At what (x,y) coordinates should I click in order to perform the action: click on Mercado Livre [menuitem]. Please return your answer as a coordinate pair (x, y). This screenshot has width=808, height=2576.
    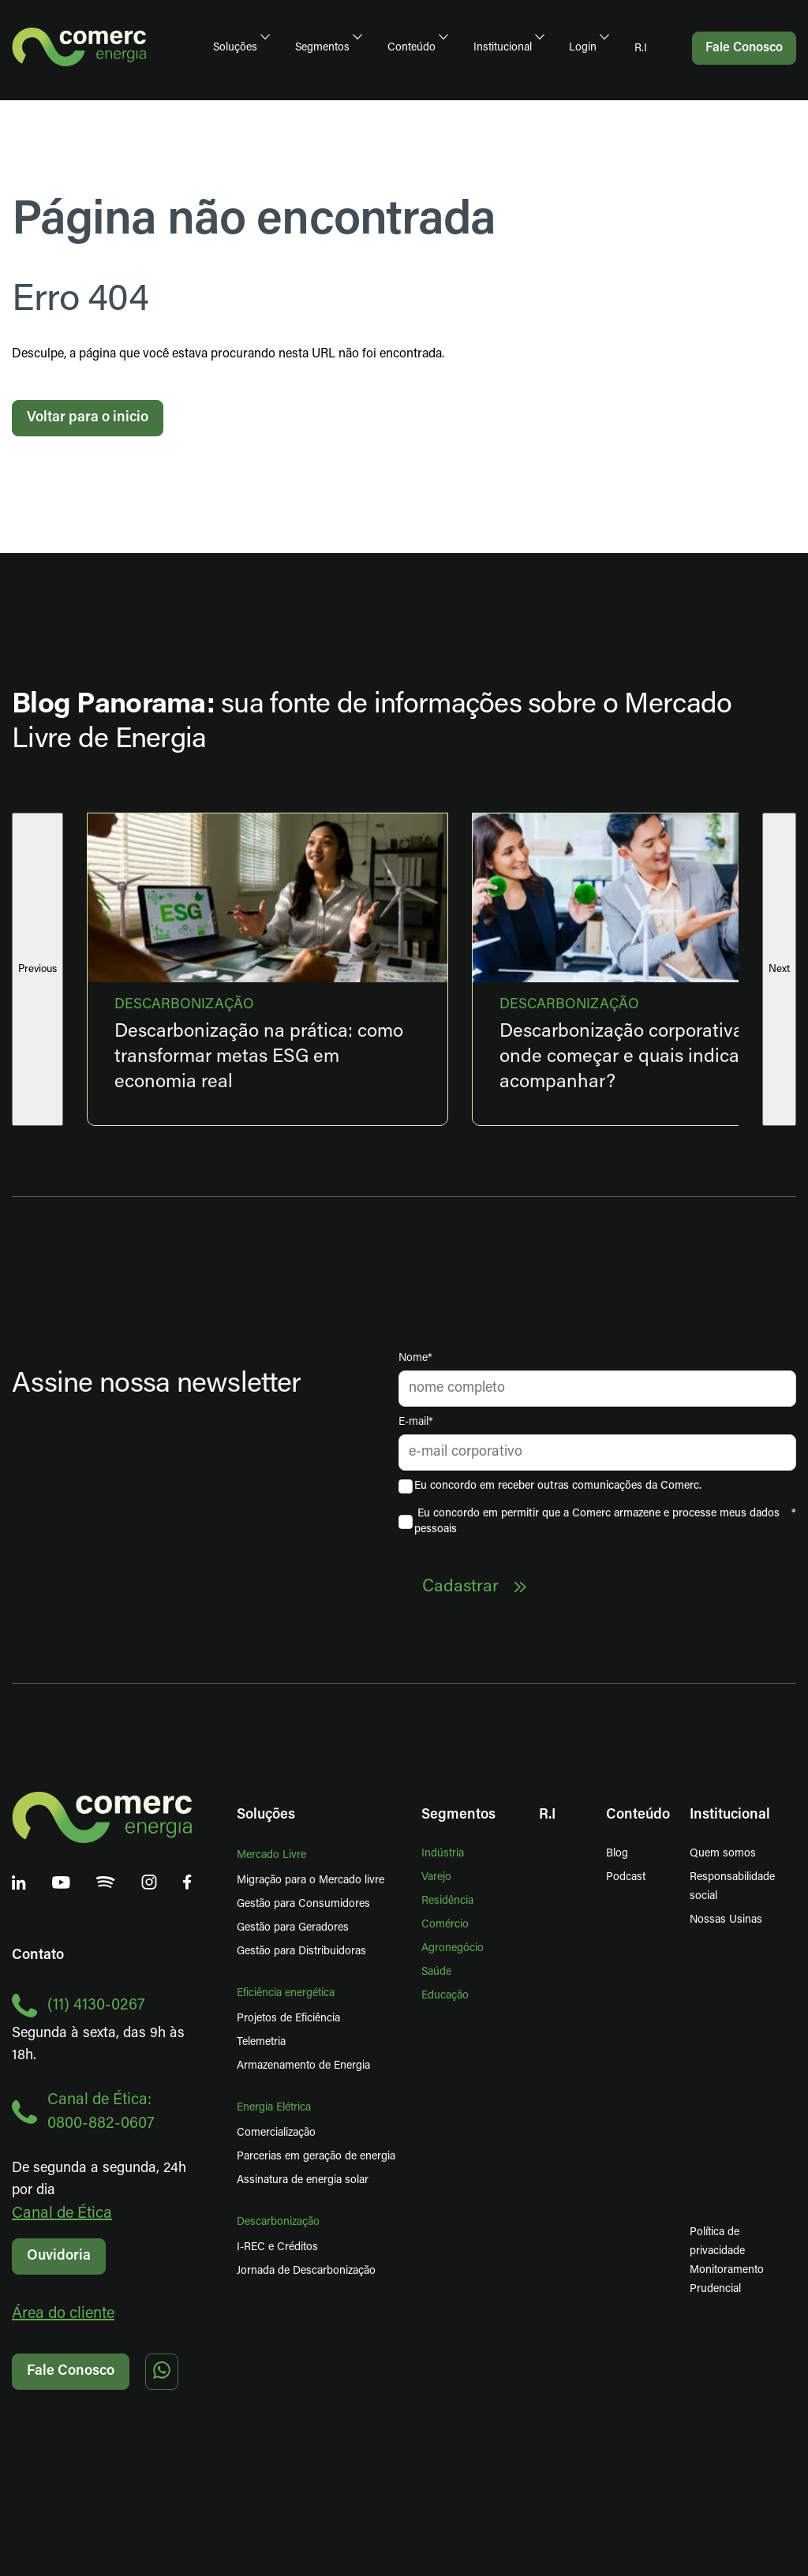
    Looking at the image, I should click on (271, 1855).